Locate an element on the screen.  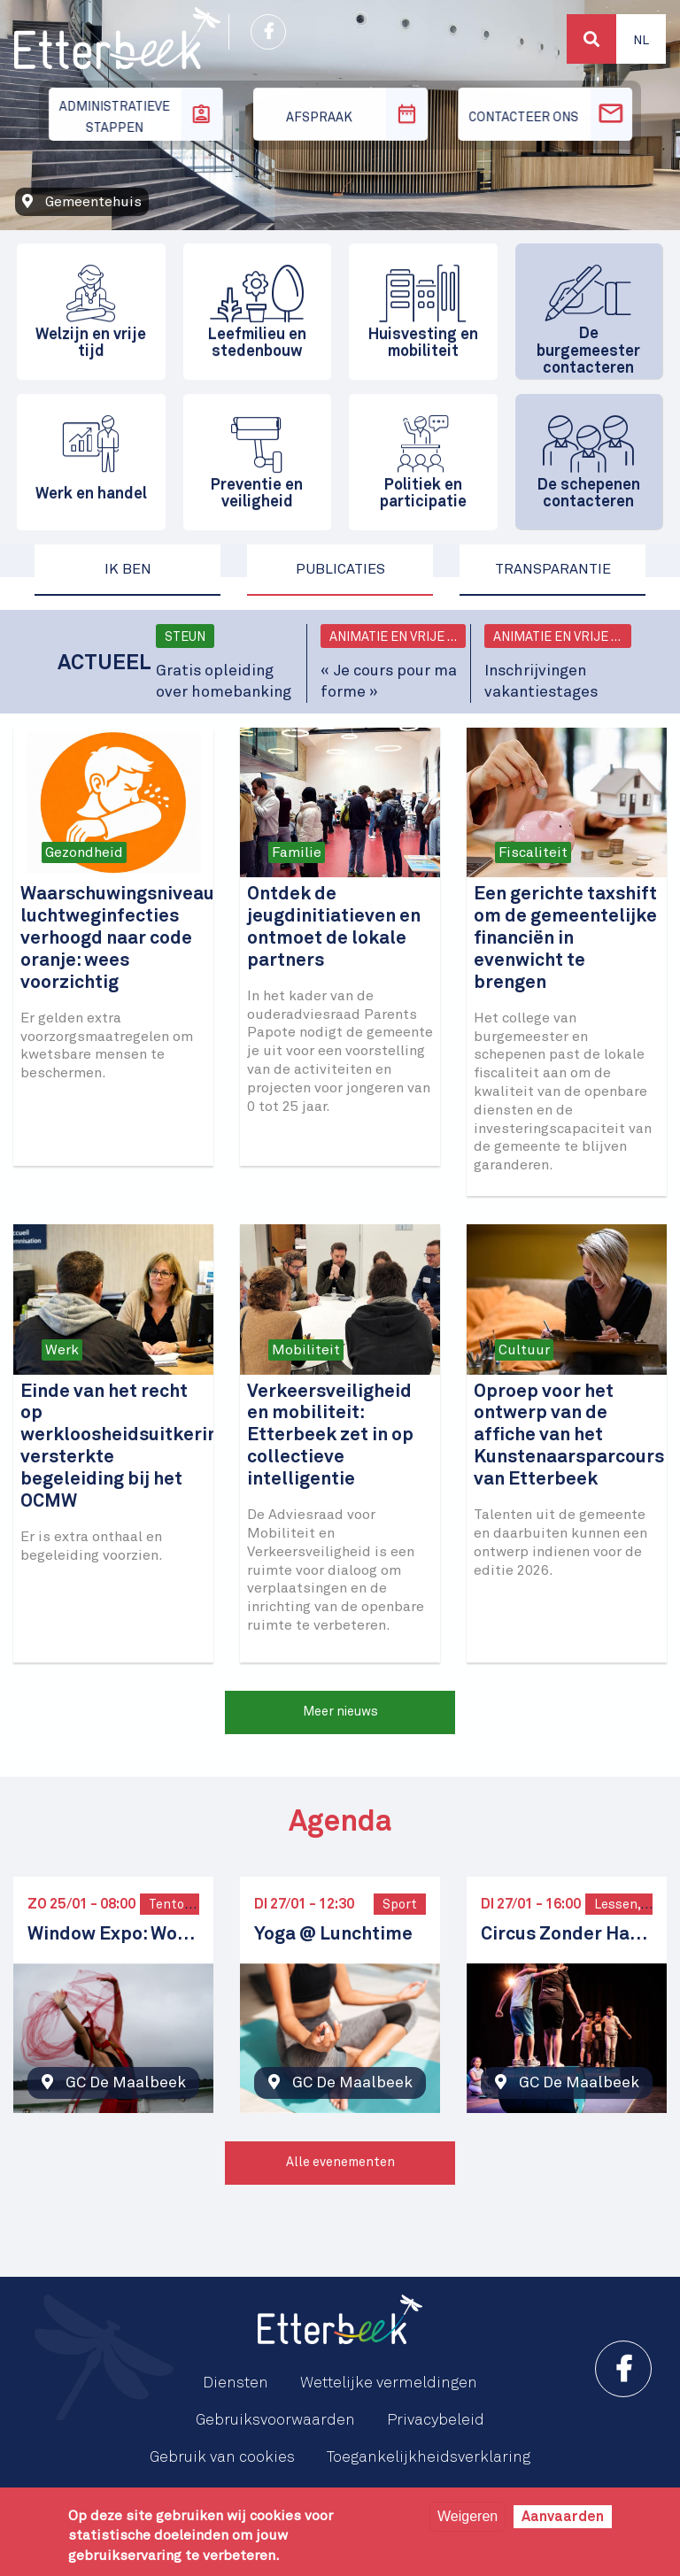
Animatie en vrije tijd is located at coordinates (398, 637).